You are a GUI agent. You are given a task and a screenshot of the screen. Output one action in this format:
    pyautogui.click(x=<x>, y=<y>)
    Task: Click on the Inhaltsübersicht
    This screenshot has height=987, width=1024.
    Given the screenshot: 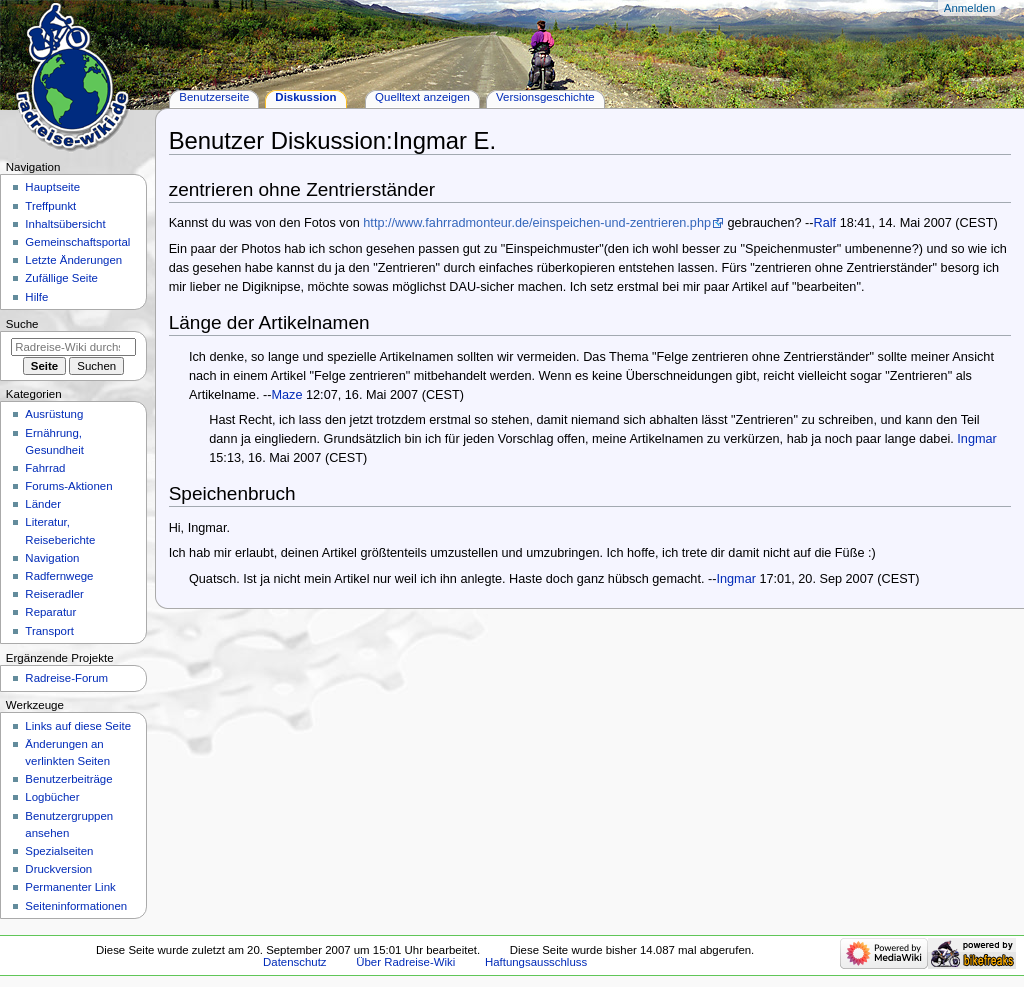 What is the action you would take?
    pyautogui.click(x=65, y=224)
    